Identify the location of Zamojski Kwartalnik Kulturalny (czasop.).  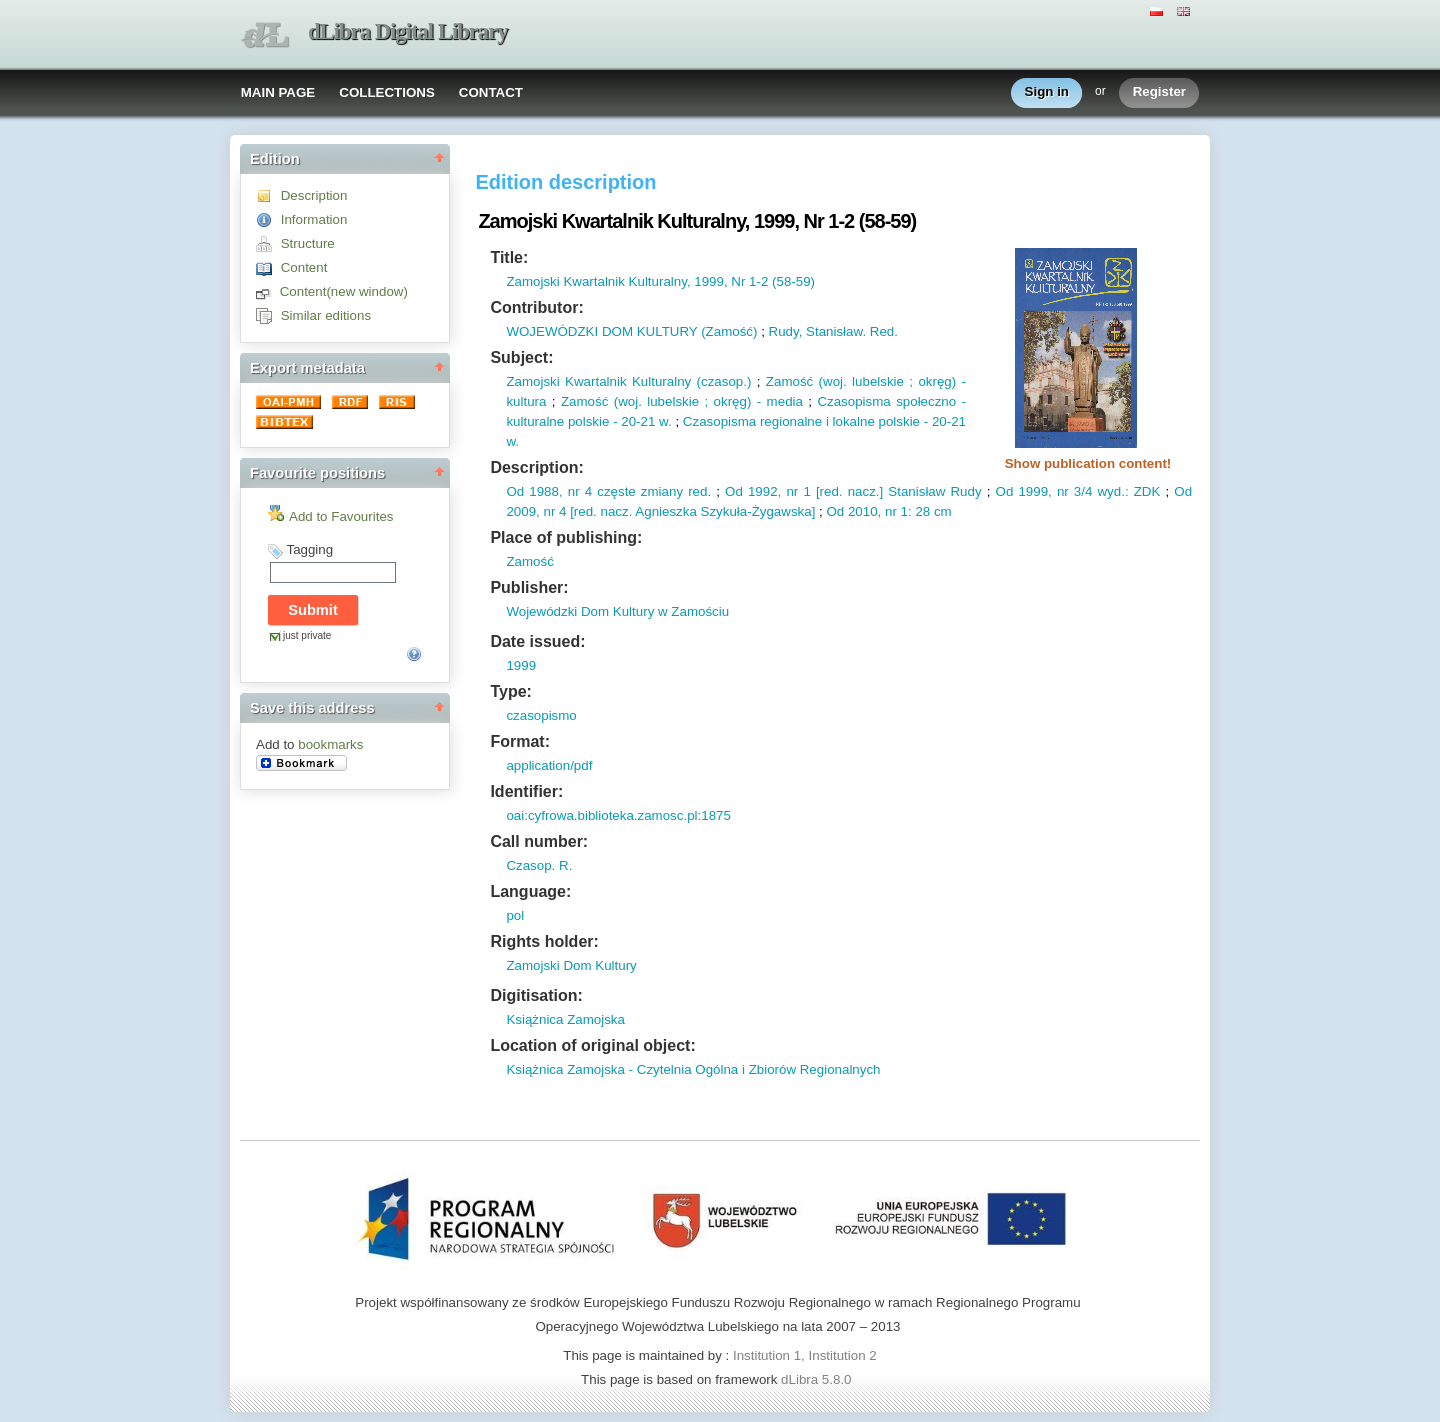
(628, 381).